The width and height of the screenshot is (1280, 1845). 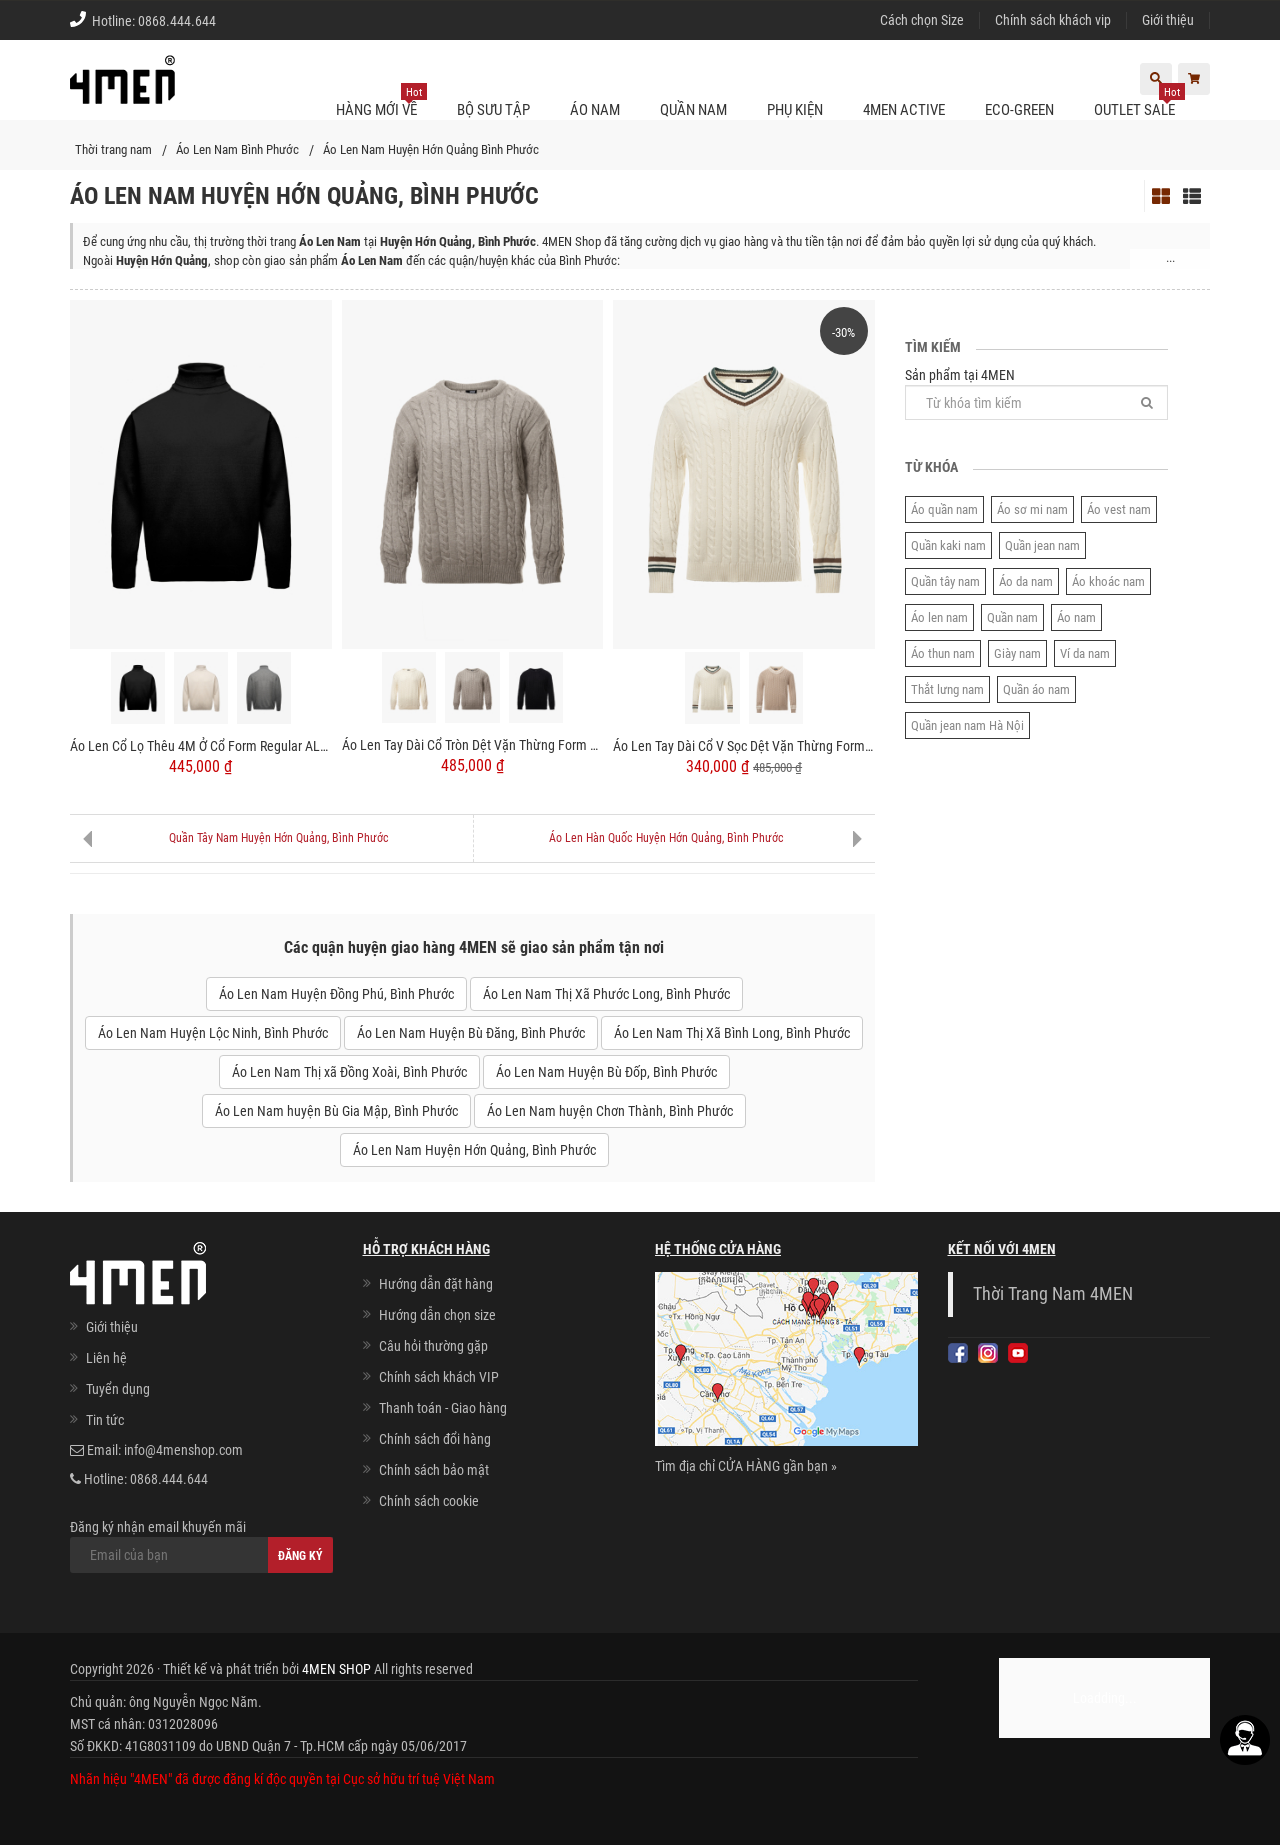 I want to click on Áo Len Nam huyện Bù Gia Mập, Bình Phước, so click(x=336, y=1111).